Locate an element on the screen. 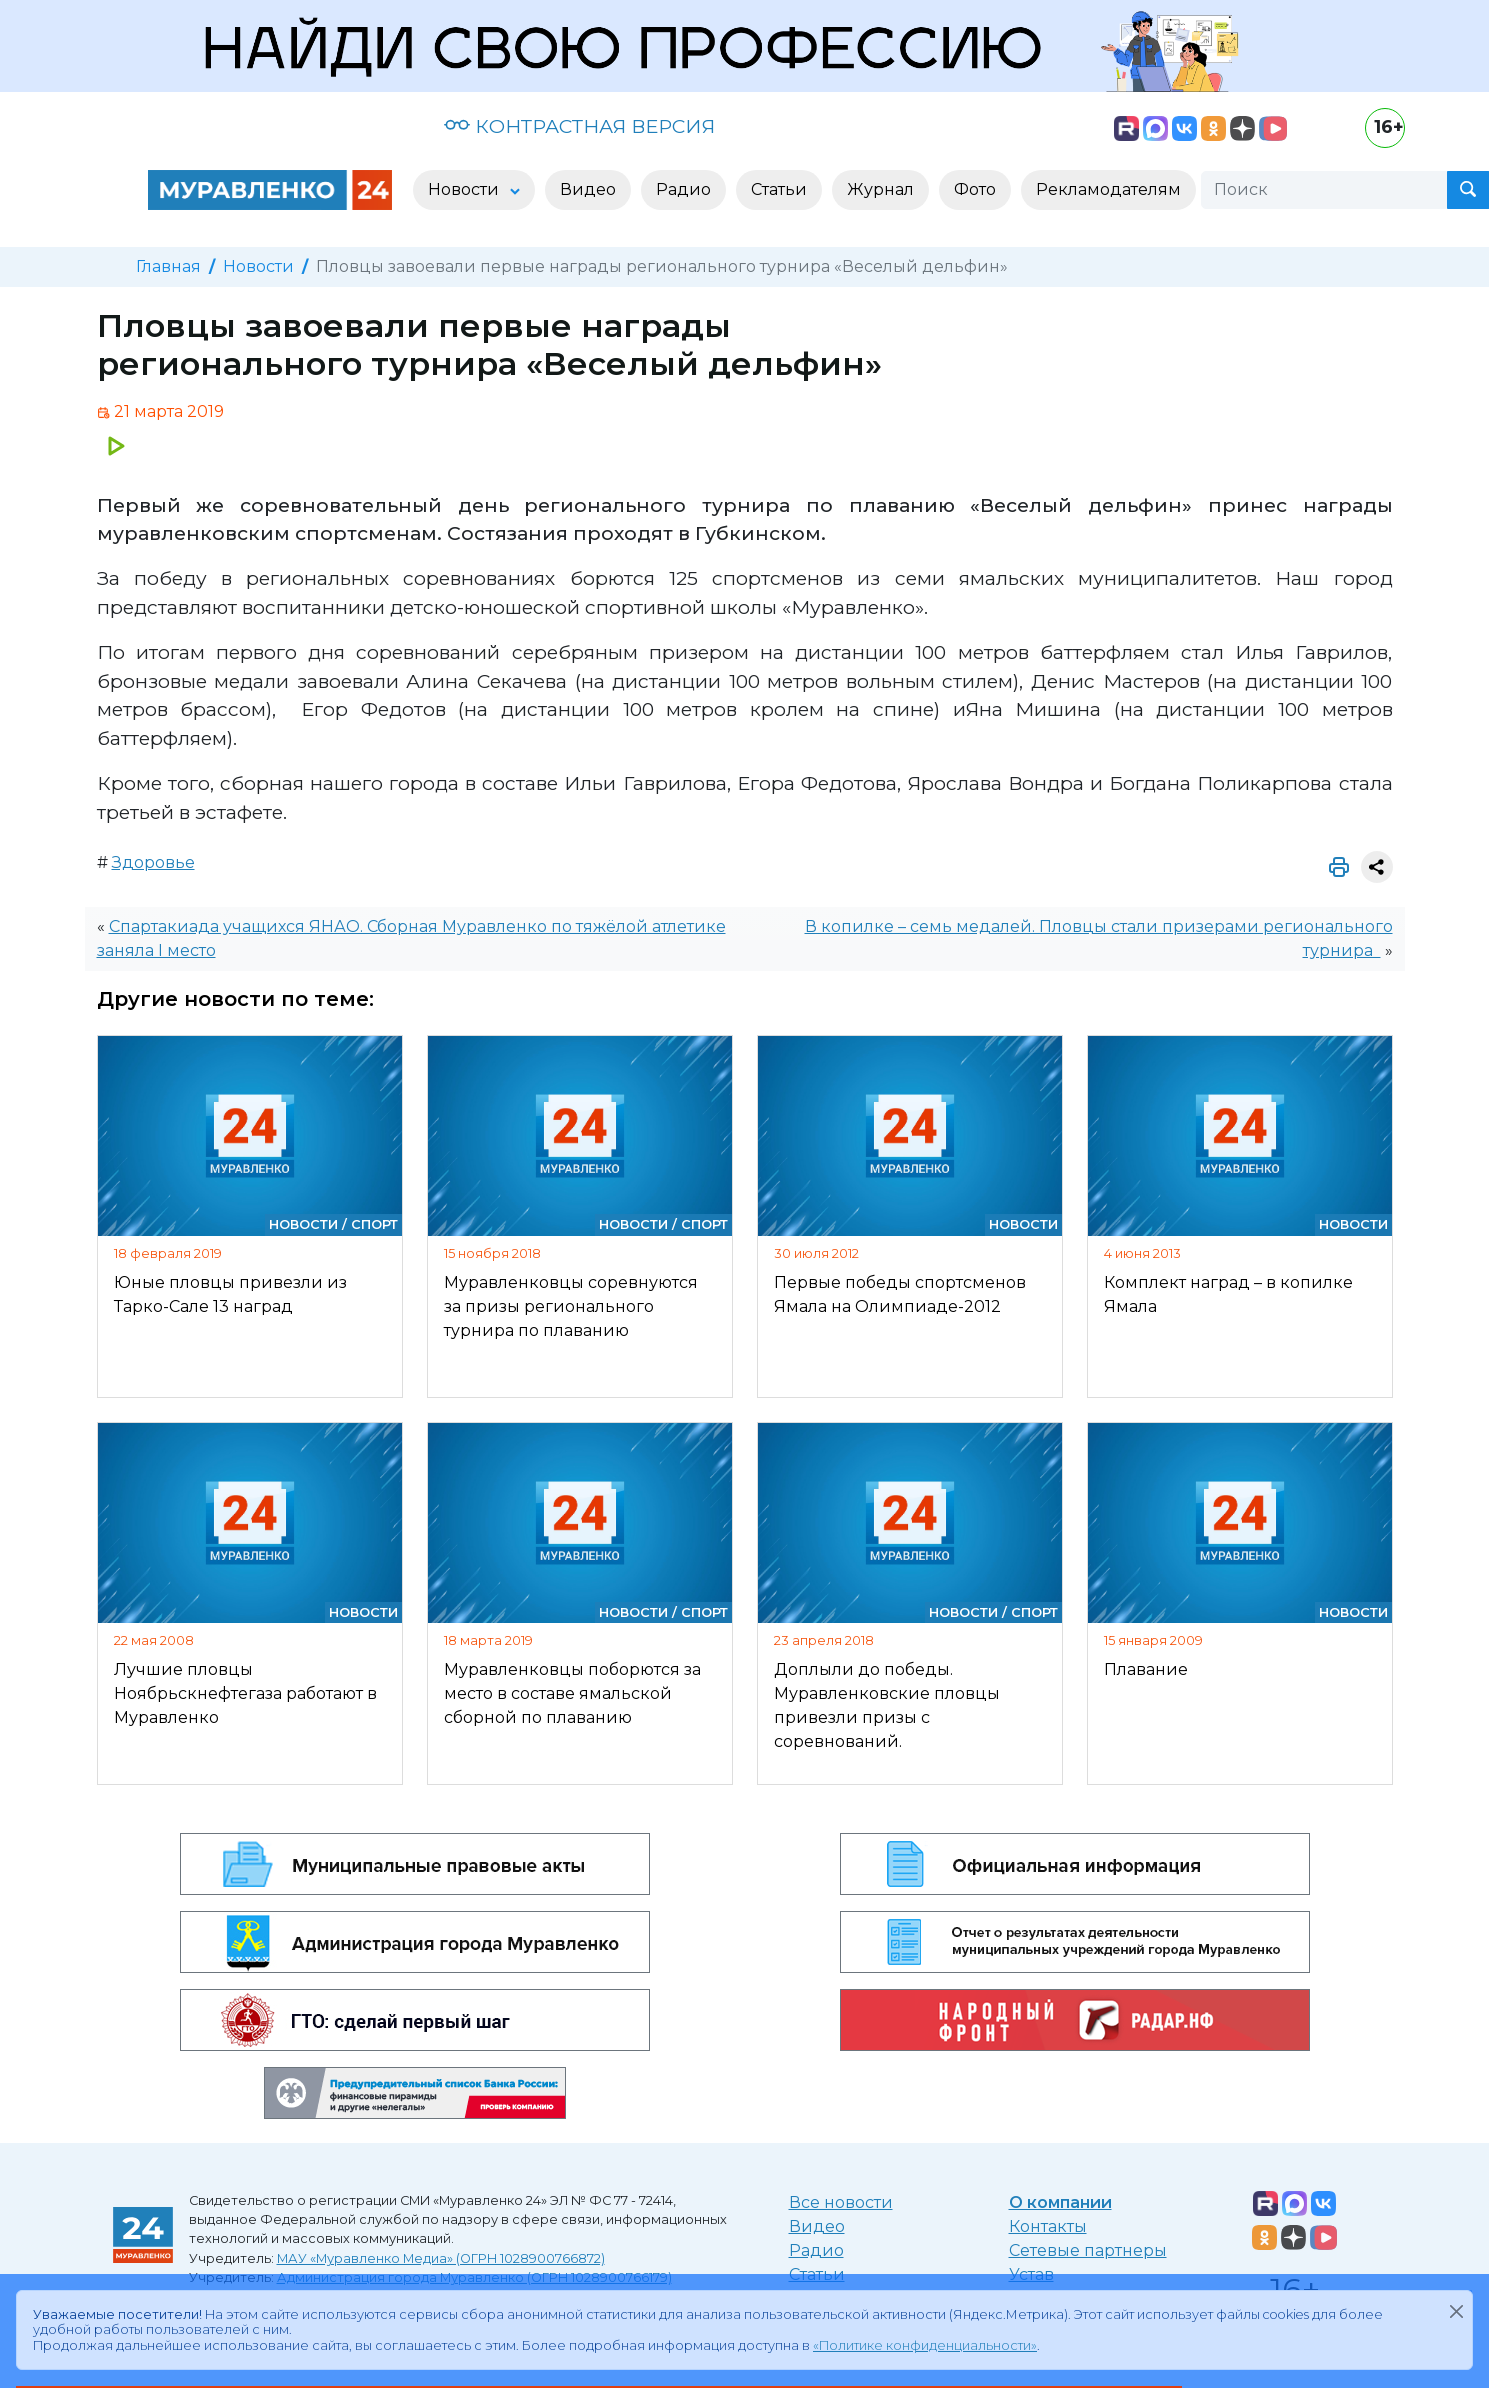 This screenshot has width=1489, height=2388. Журнал [button] is located at coordinates (880, 189).